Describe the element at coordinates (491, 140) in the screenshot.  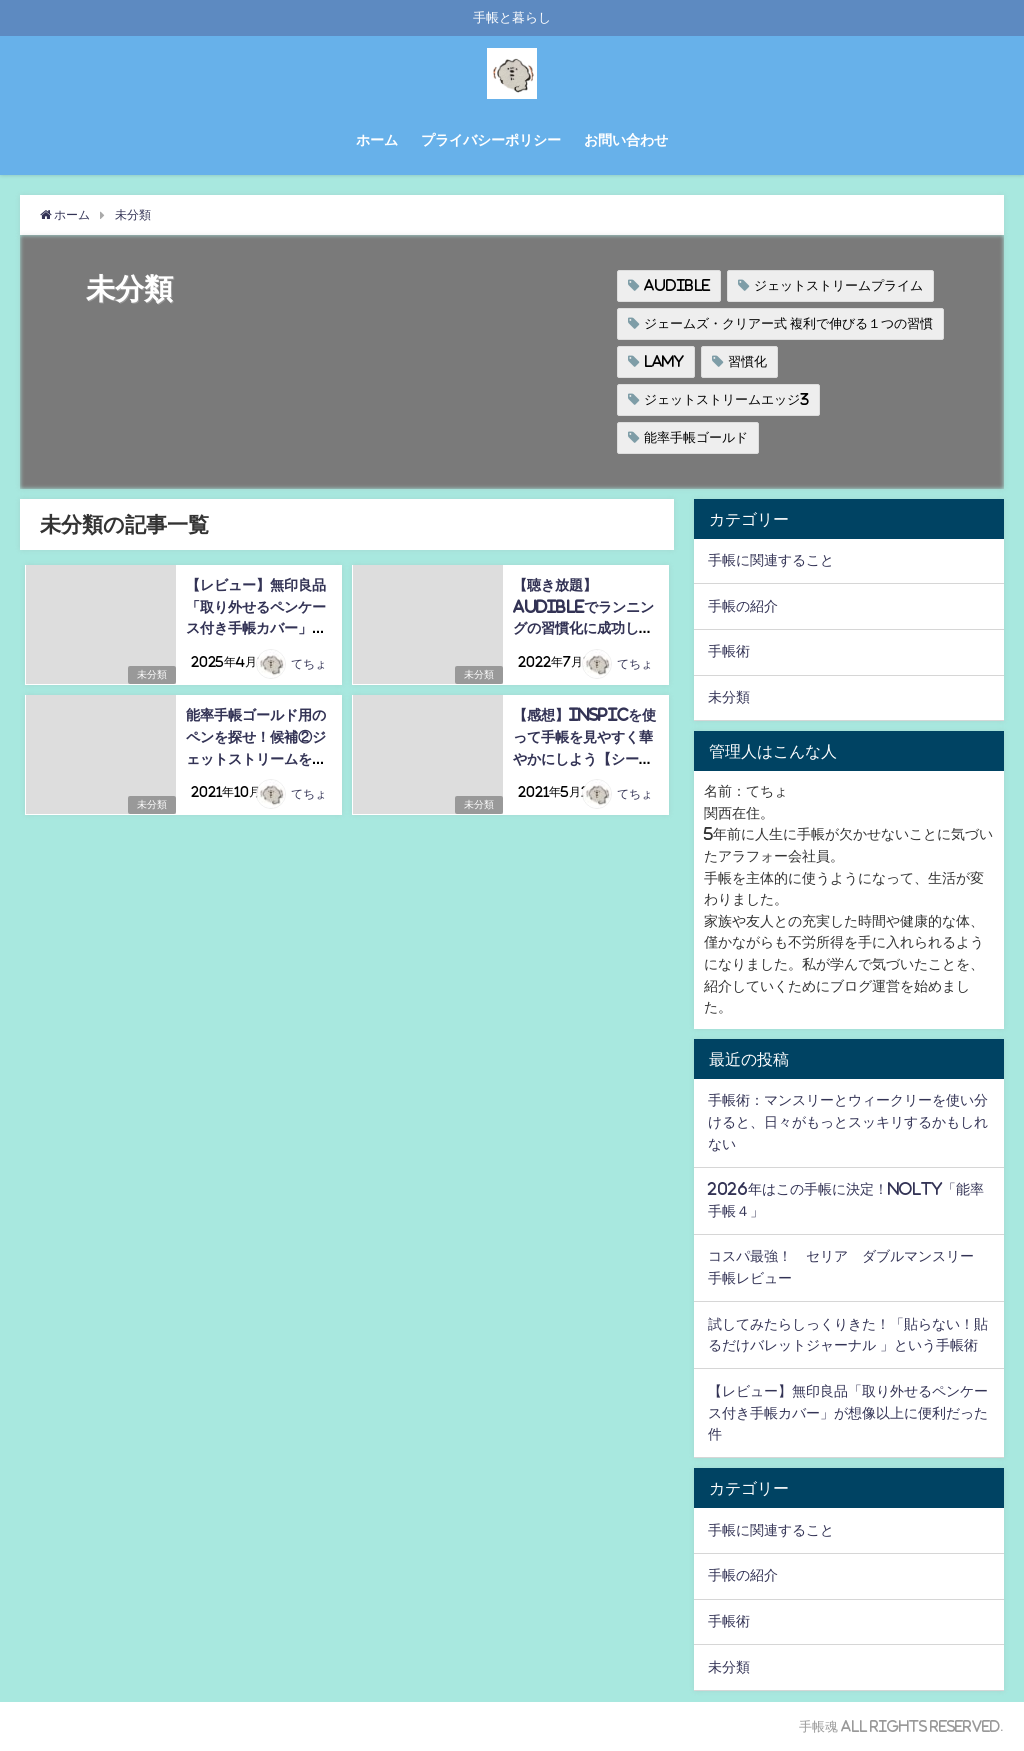
I see `プライバシーポリシー` at that location.